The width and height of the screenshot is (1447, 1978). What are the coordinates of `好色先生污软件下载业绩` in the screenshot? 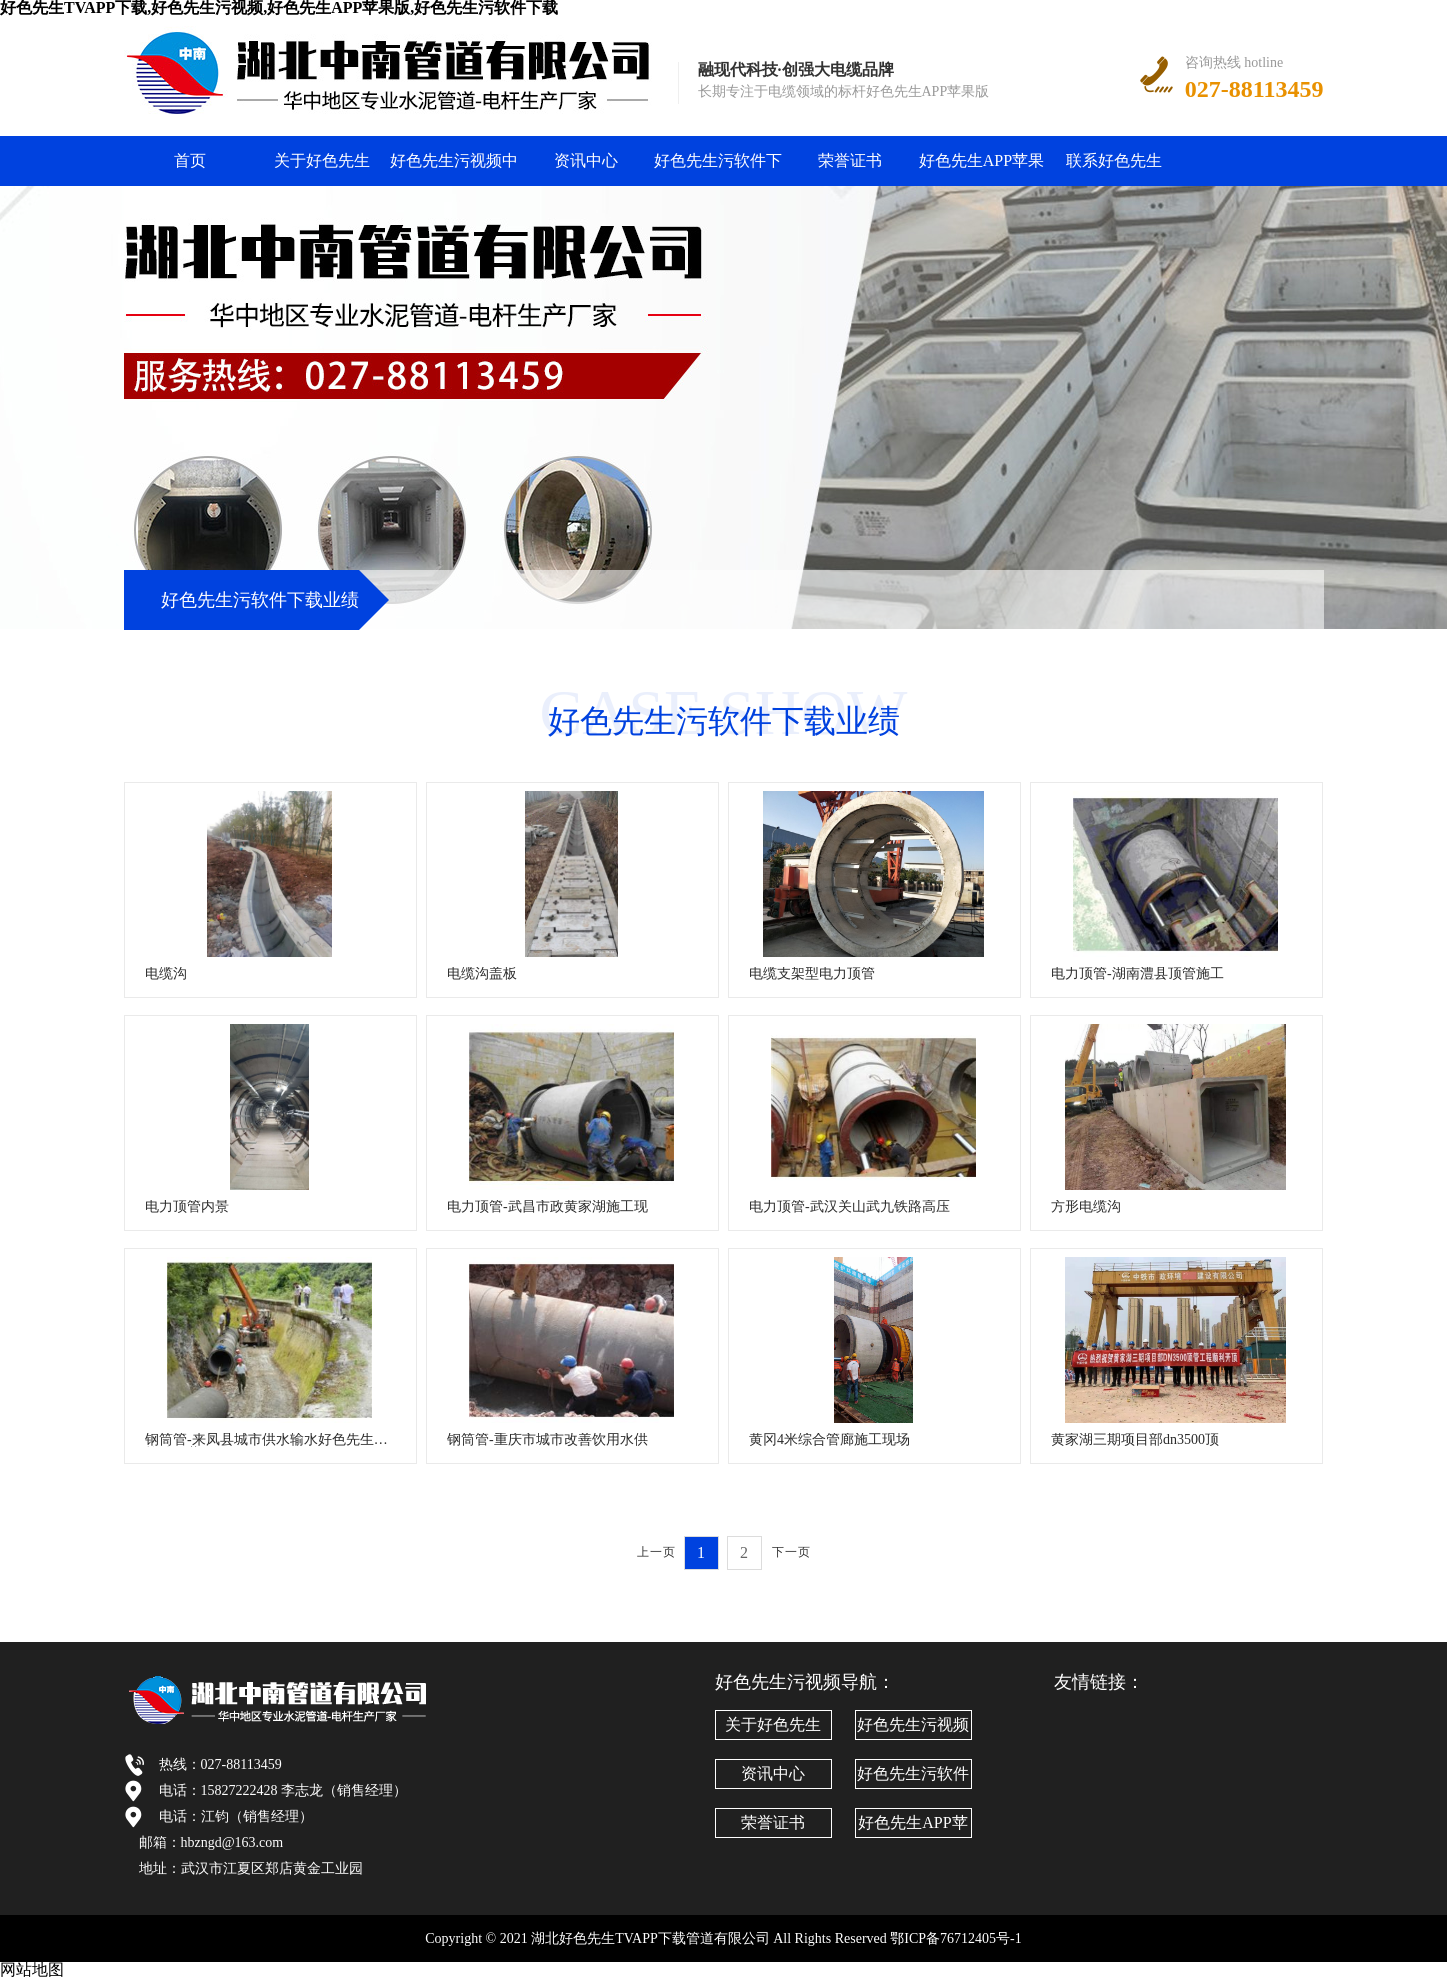 It's located at (718, 169).